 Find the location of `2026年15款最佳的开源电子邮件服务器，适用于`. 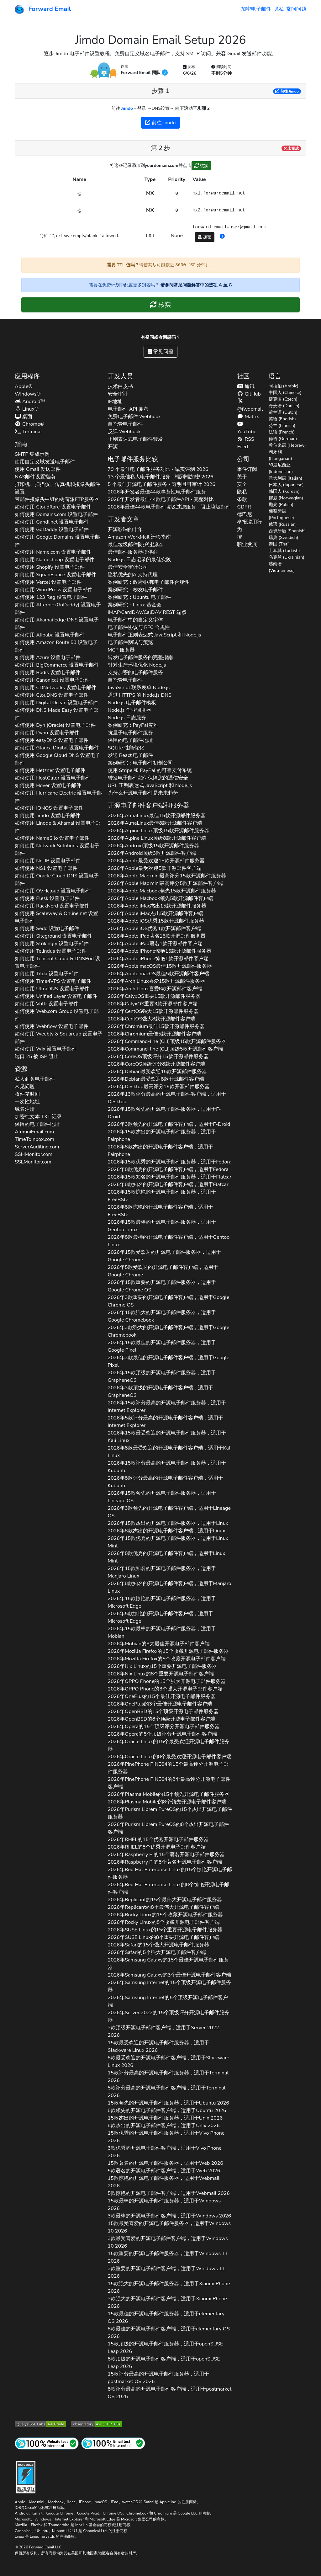

2026年15款最佳的开源电子邮件服务器，适用于 is located at coordinates (162, 1346).